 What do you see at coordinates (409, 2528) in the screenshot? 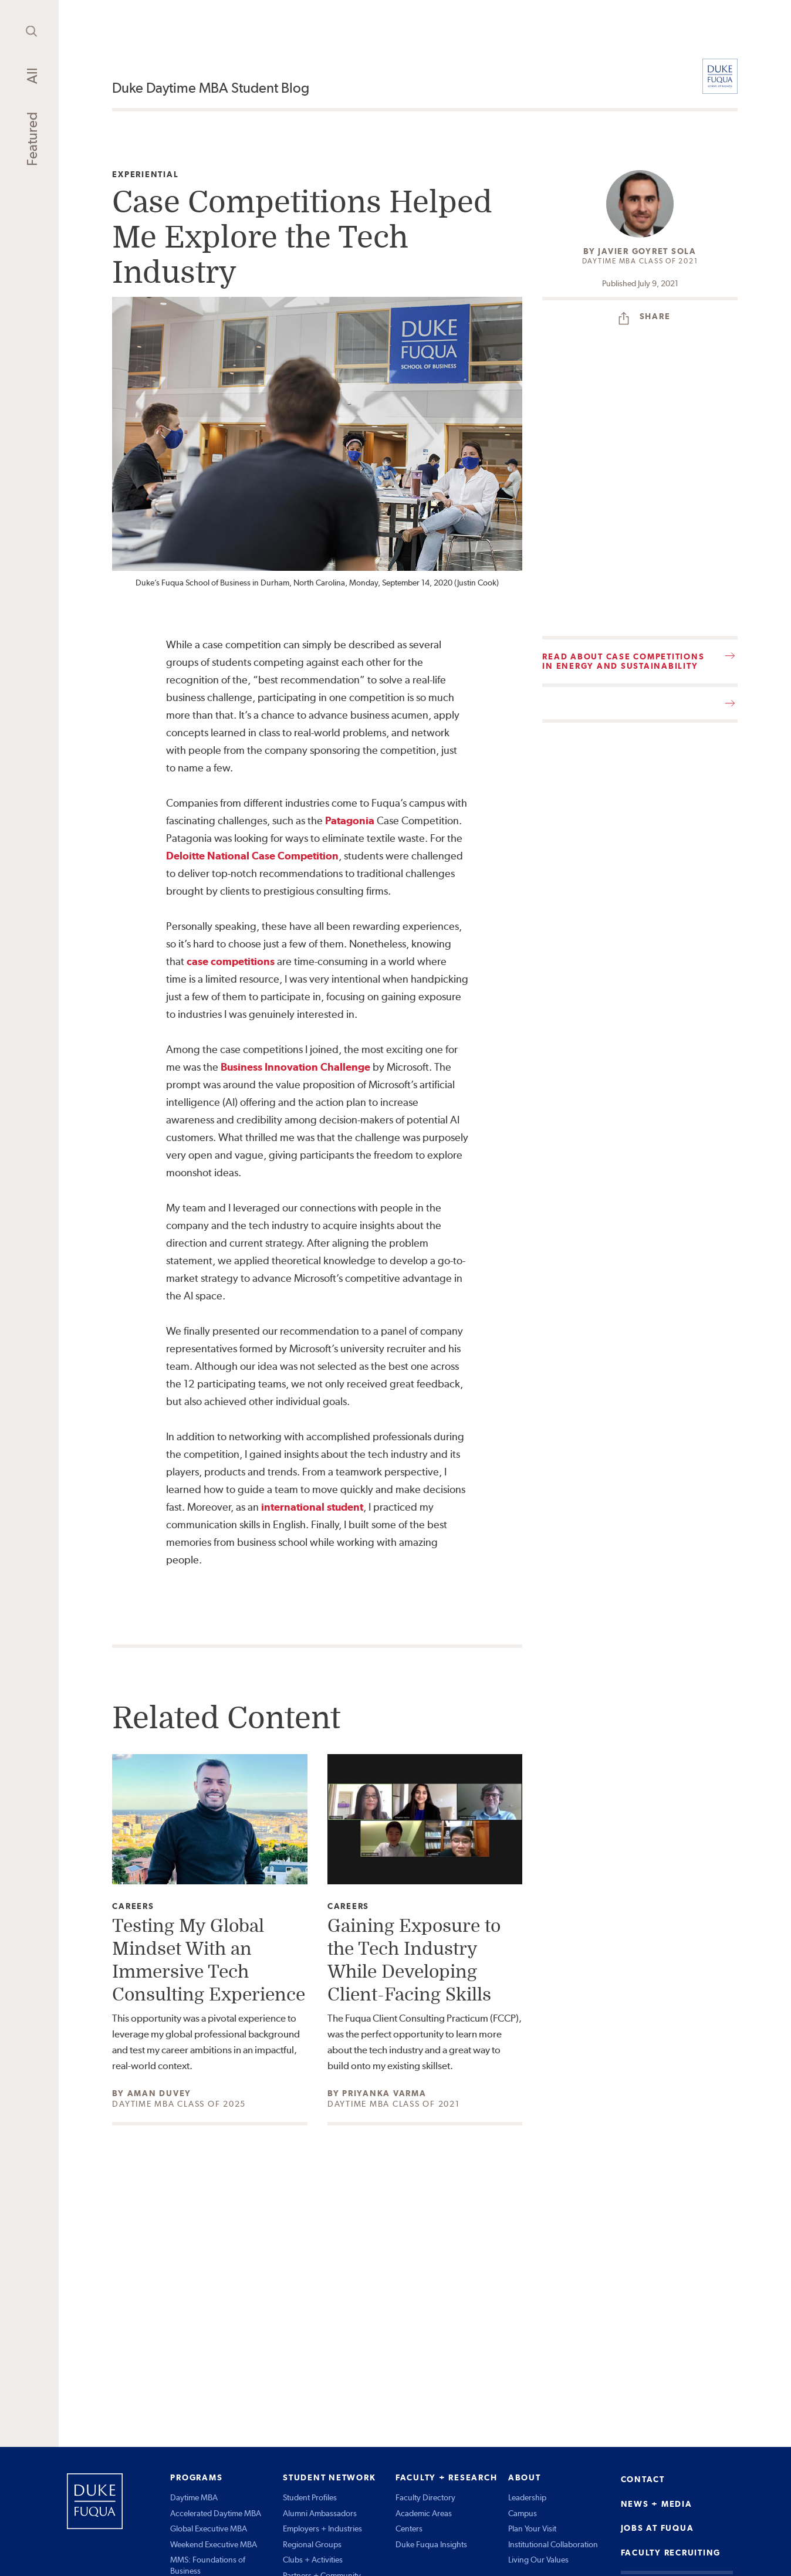
I see `Centers` at bounding box center [409, 2528].